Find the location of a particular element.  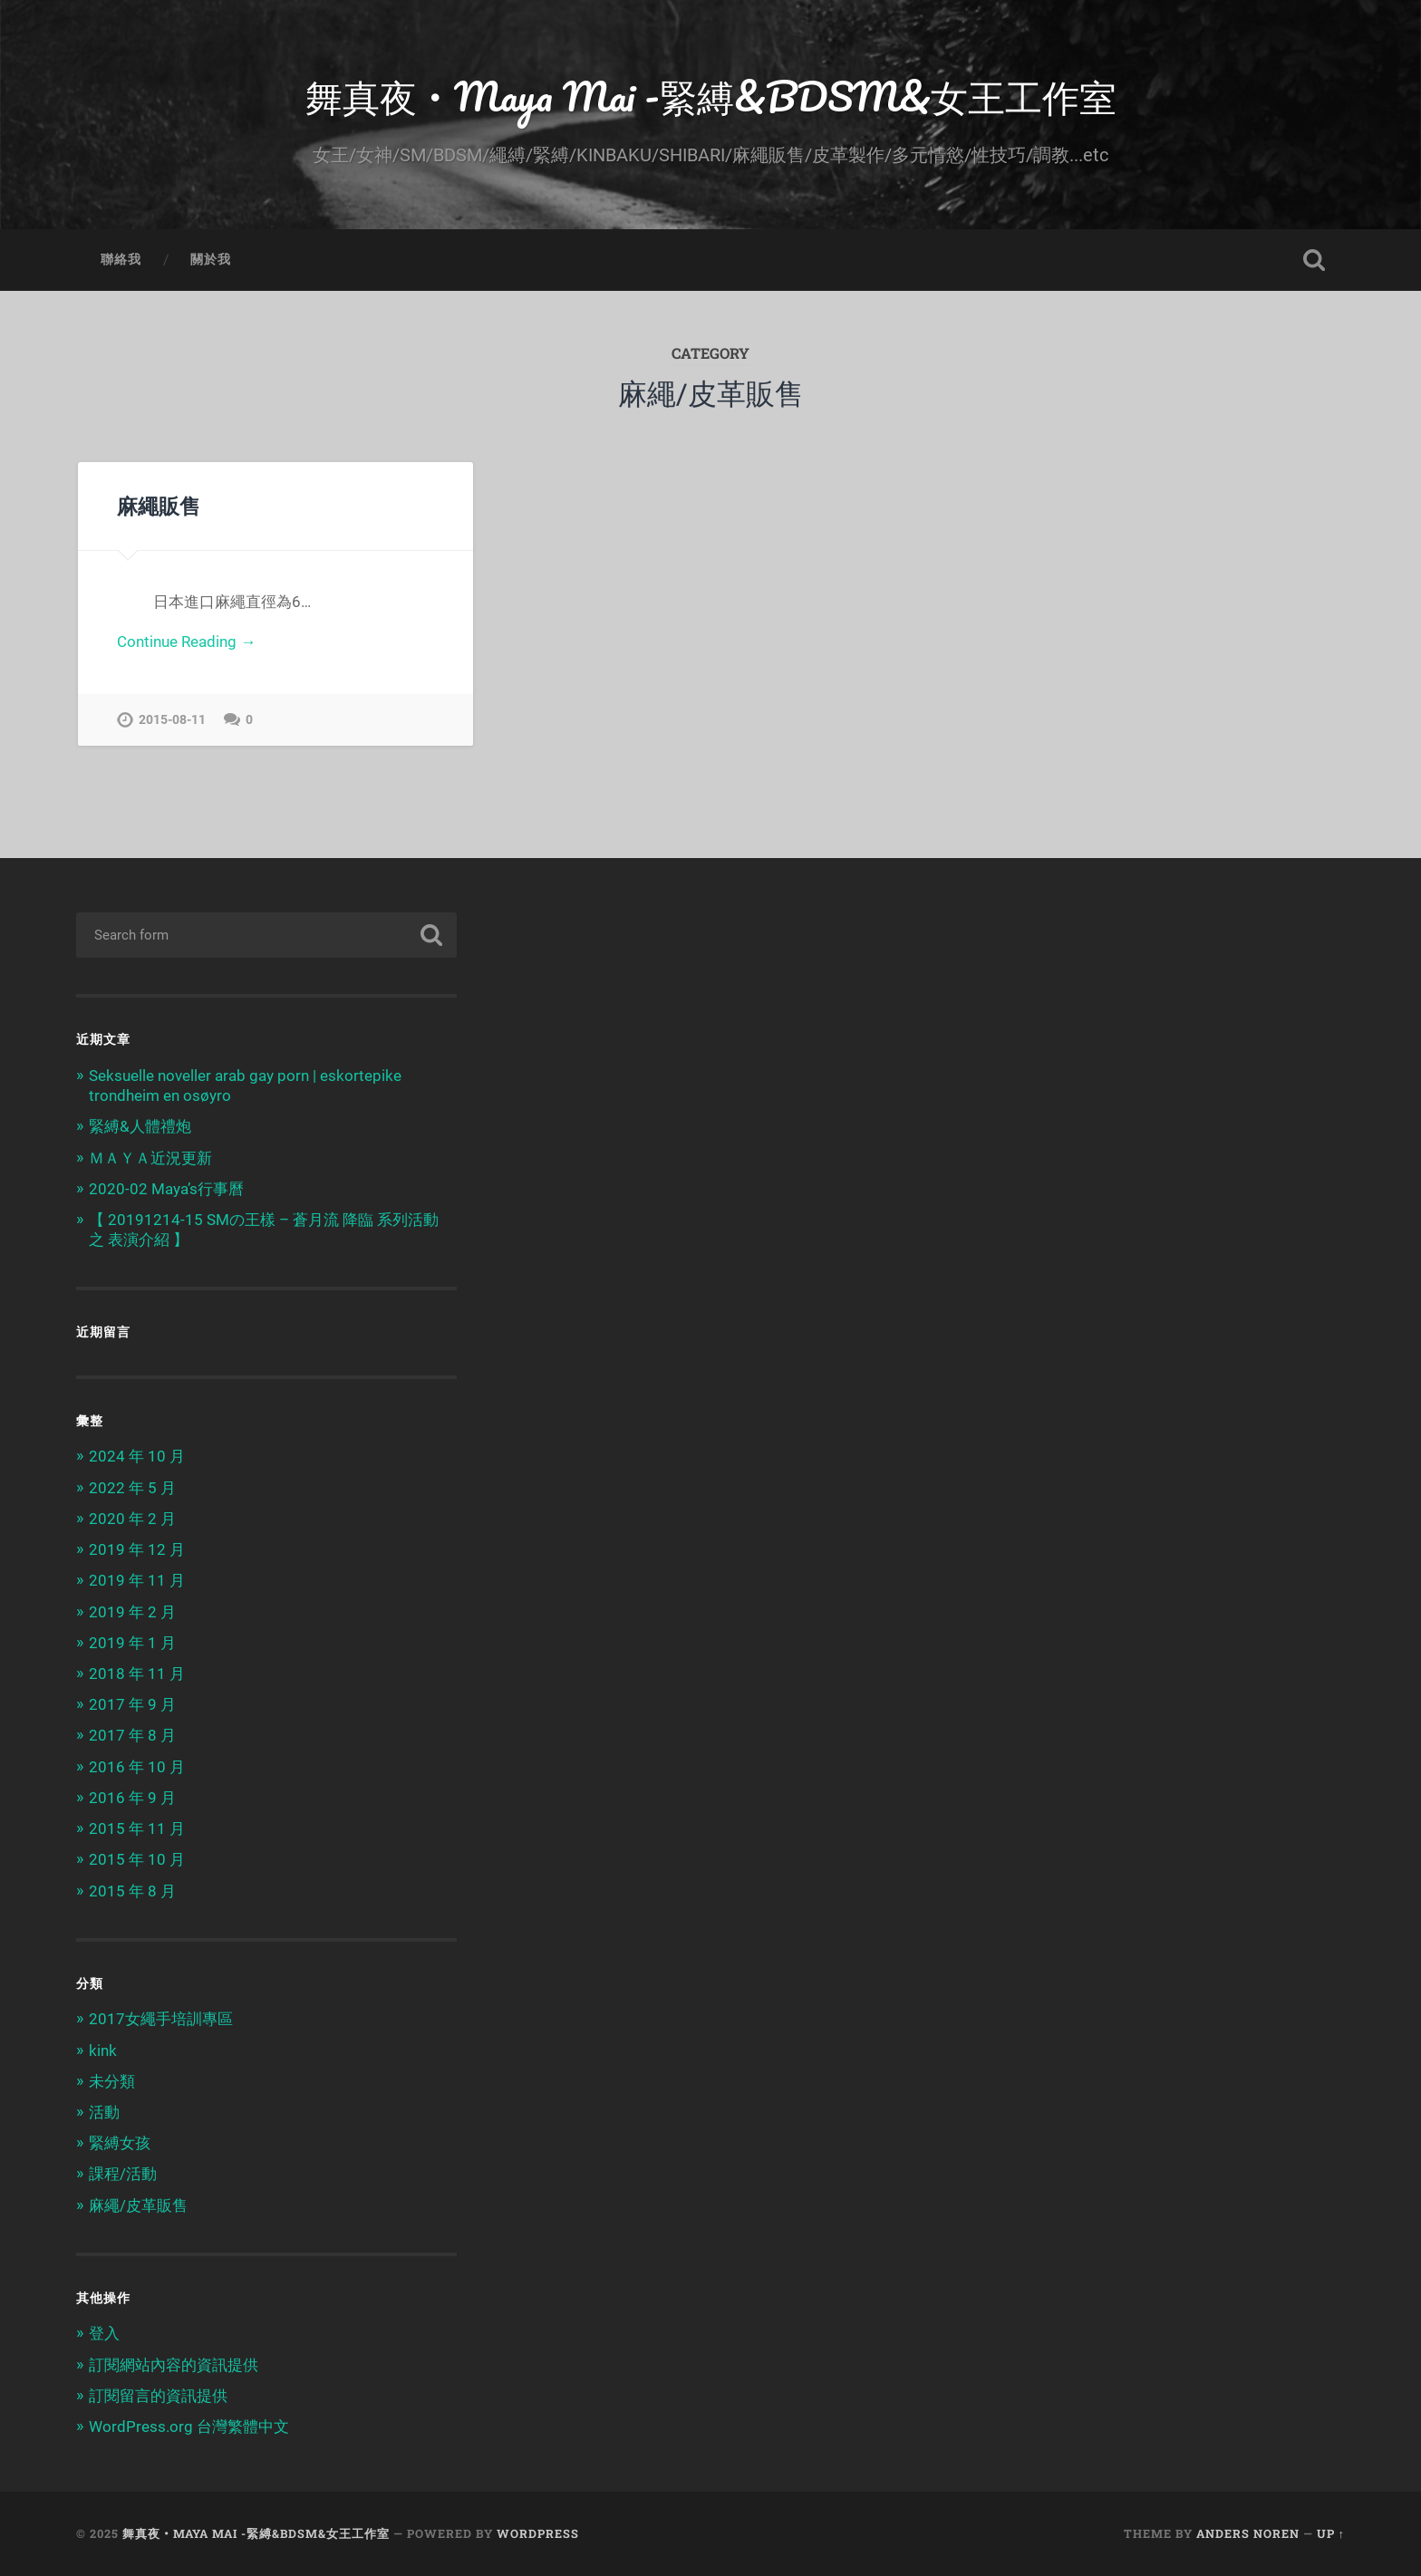

活動 is located at coordinates (104, 2112).